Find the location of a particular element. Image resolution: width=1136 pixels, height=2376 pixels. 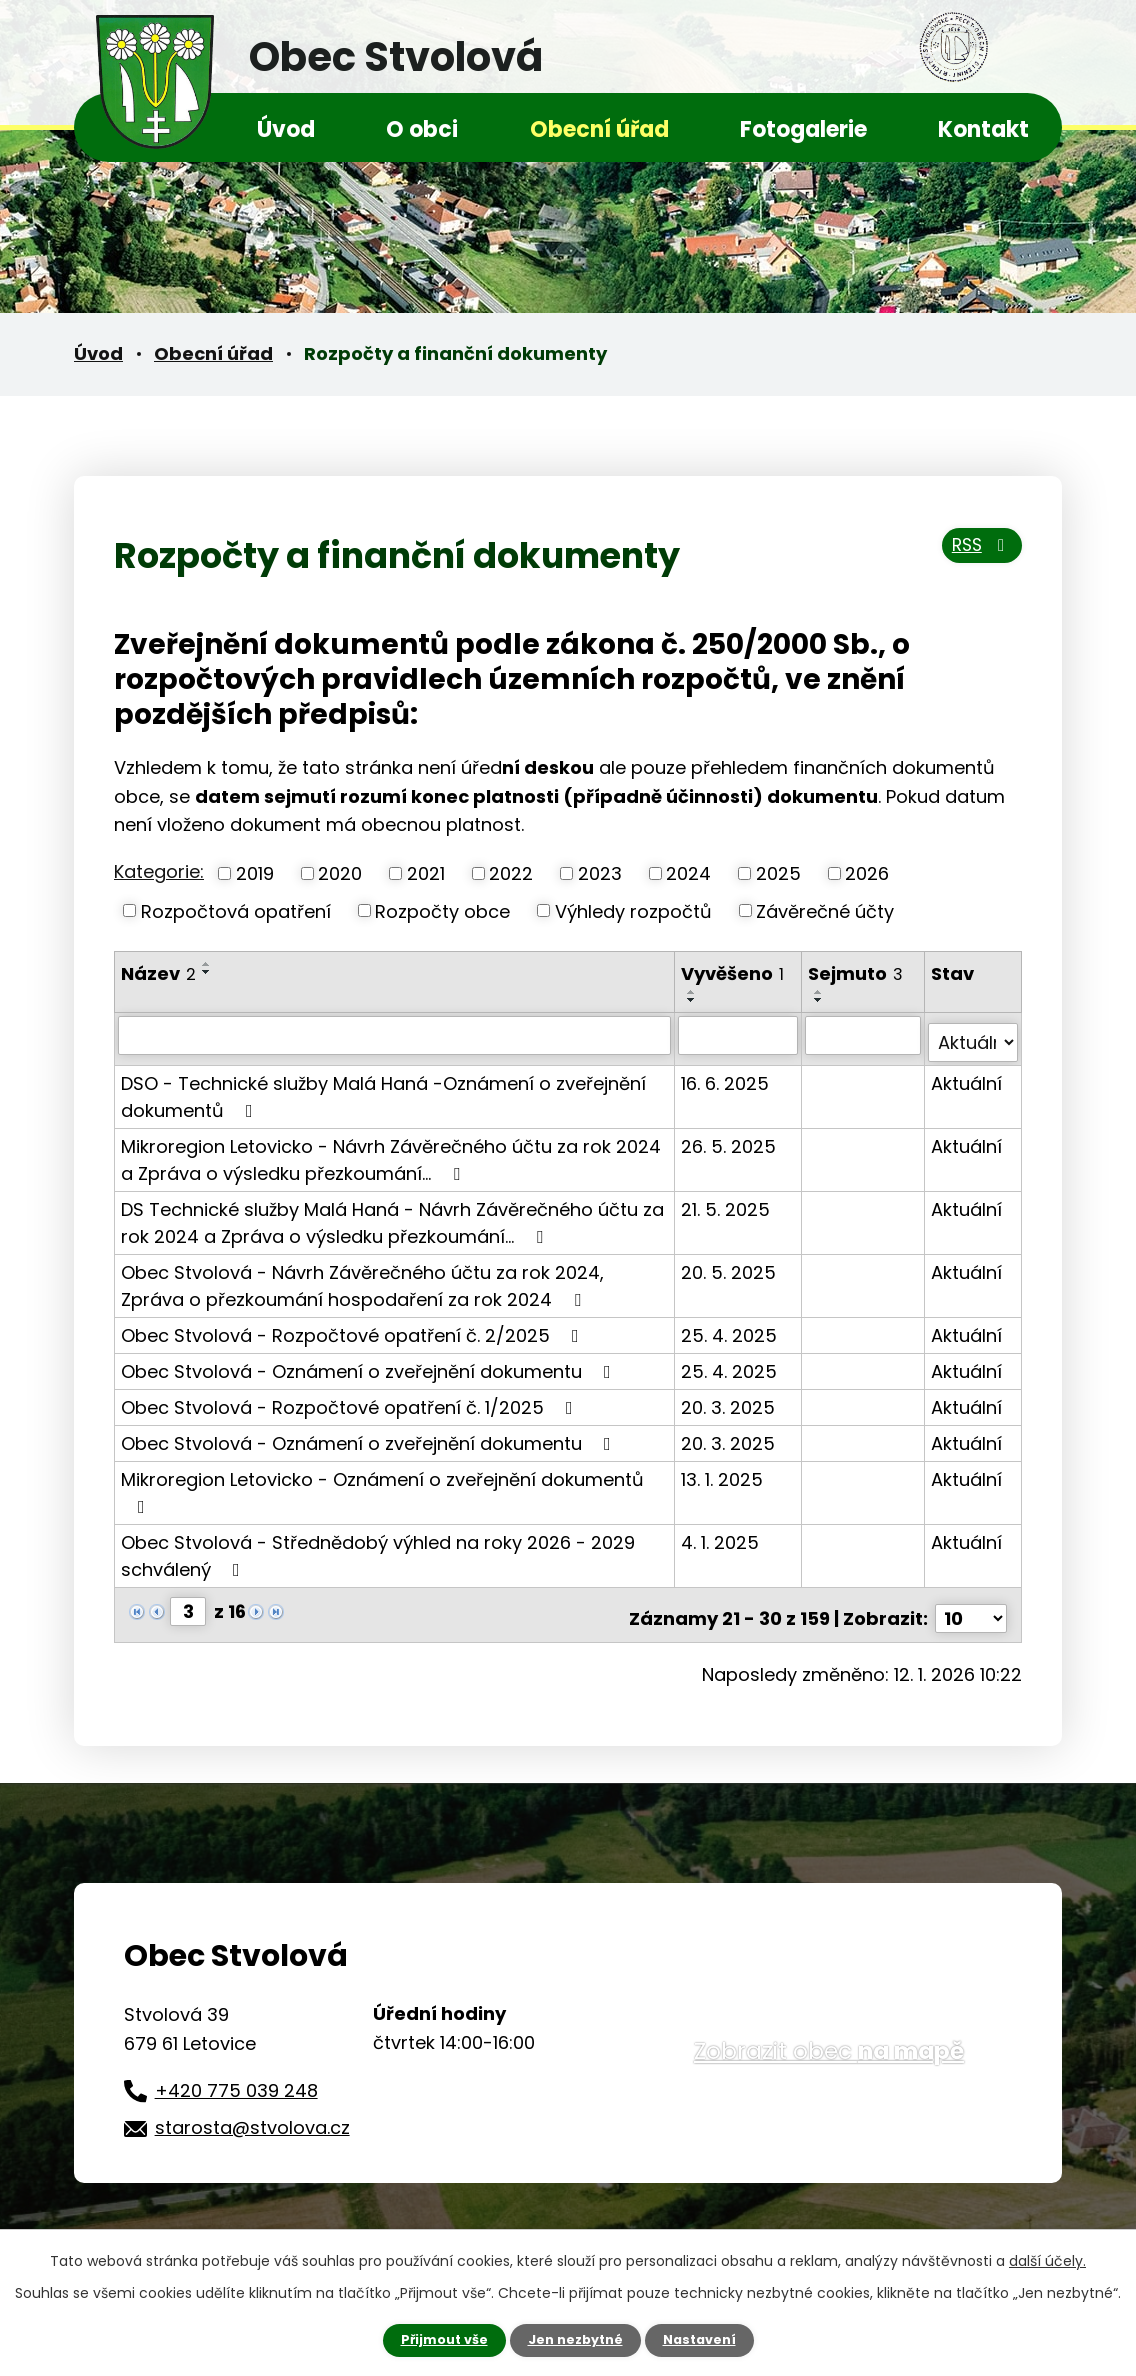

Vyvěšeno is located at coordinates (733, 973).